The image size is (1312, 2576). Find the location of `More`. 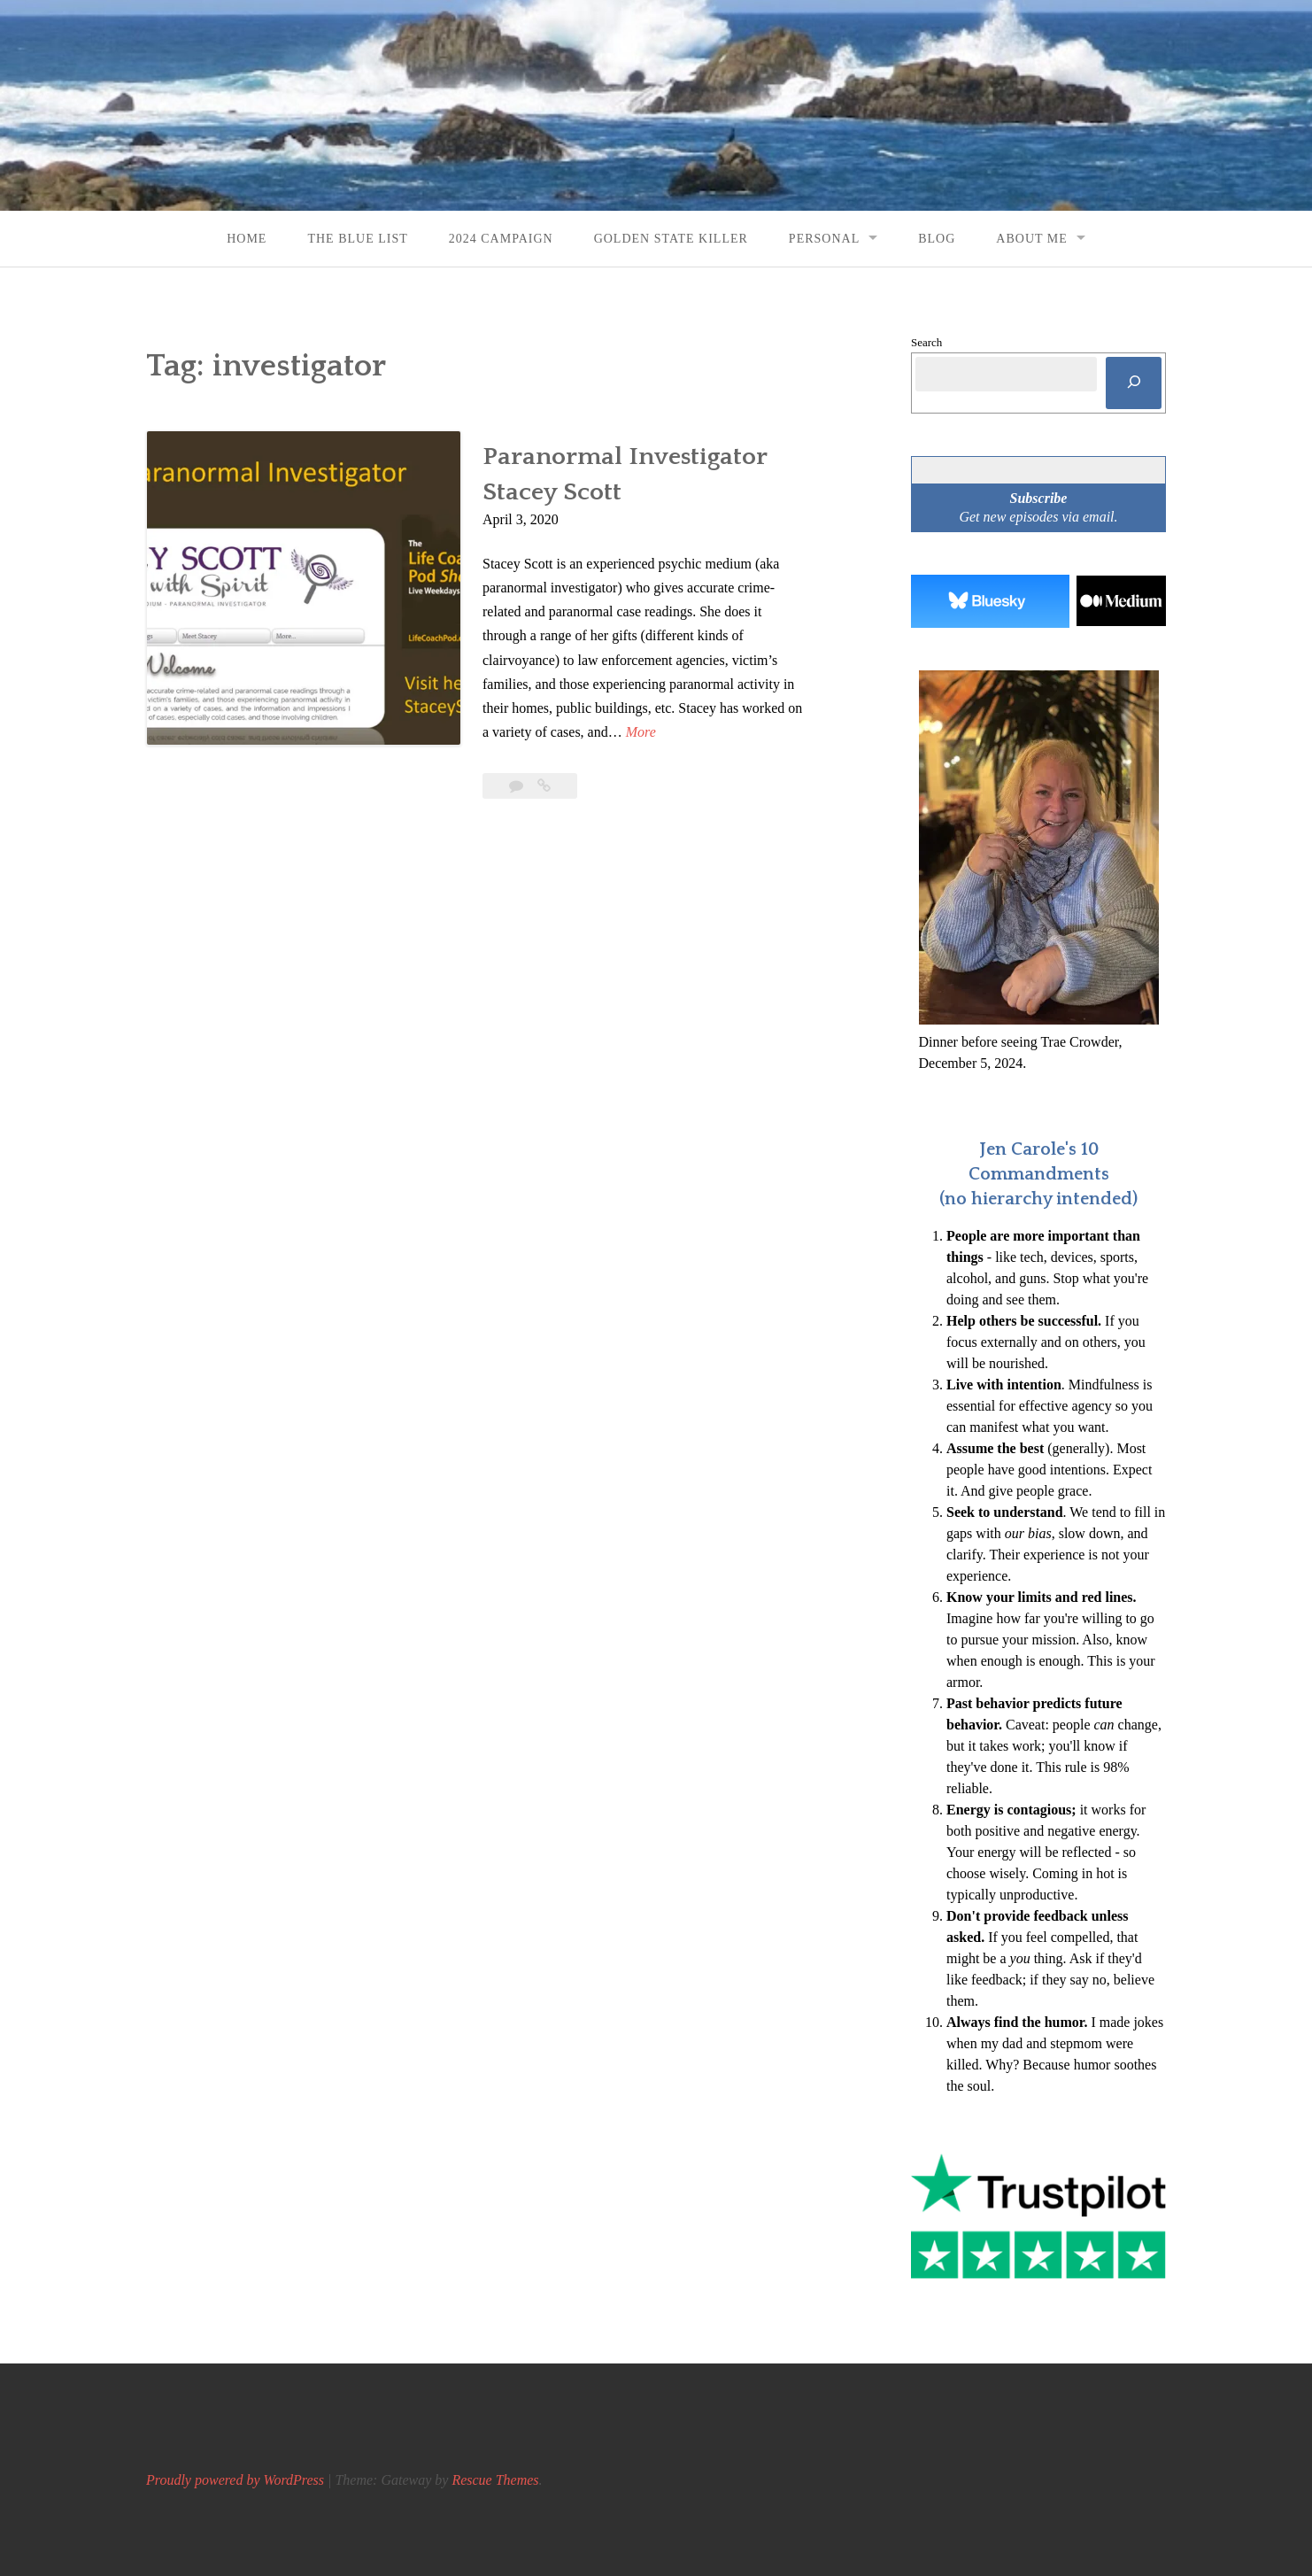

More is located at coordinates (641, 732).